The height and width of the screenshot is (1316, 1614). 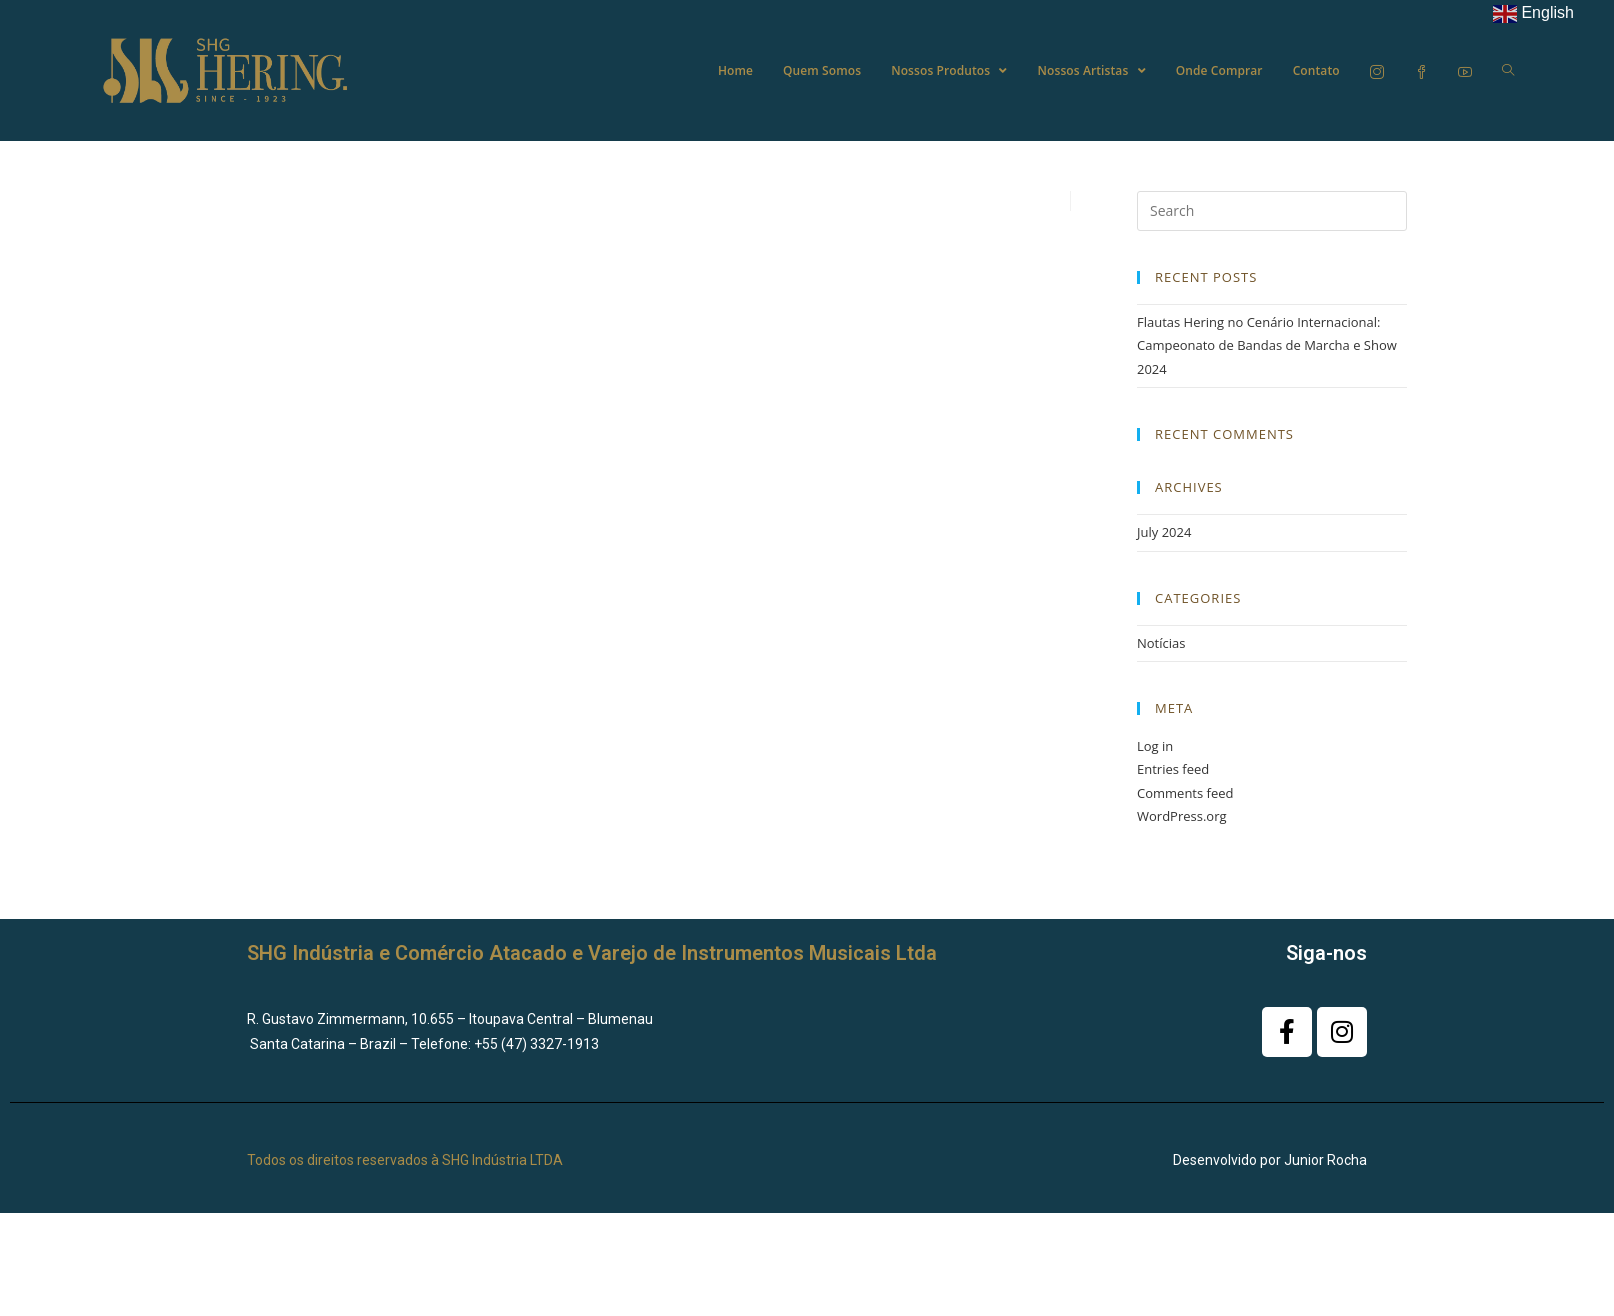 What do you see at coordinates (1155, 746) in the screenshot?
I see `Log in` at bounding box center [1155, 746].